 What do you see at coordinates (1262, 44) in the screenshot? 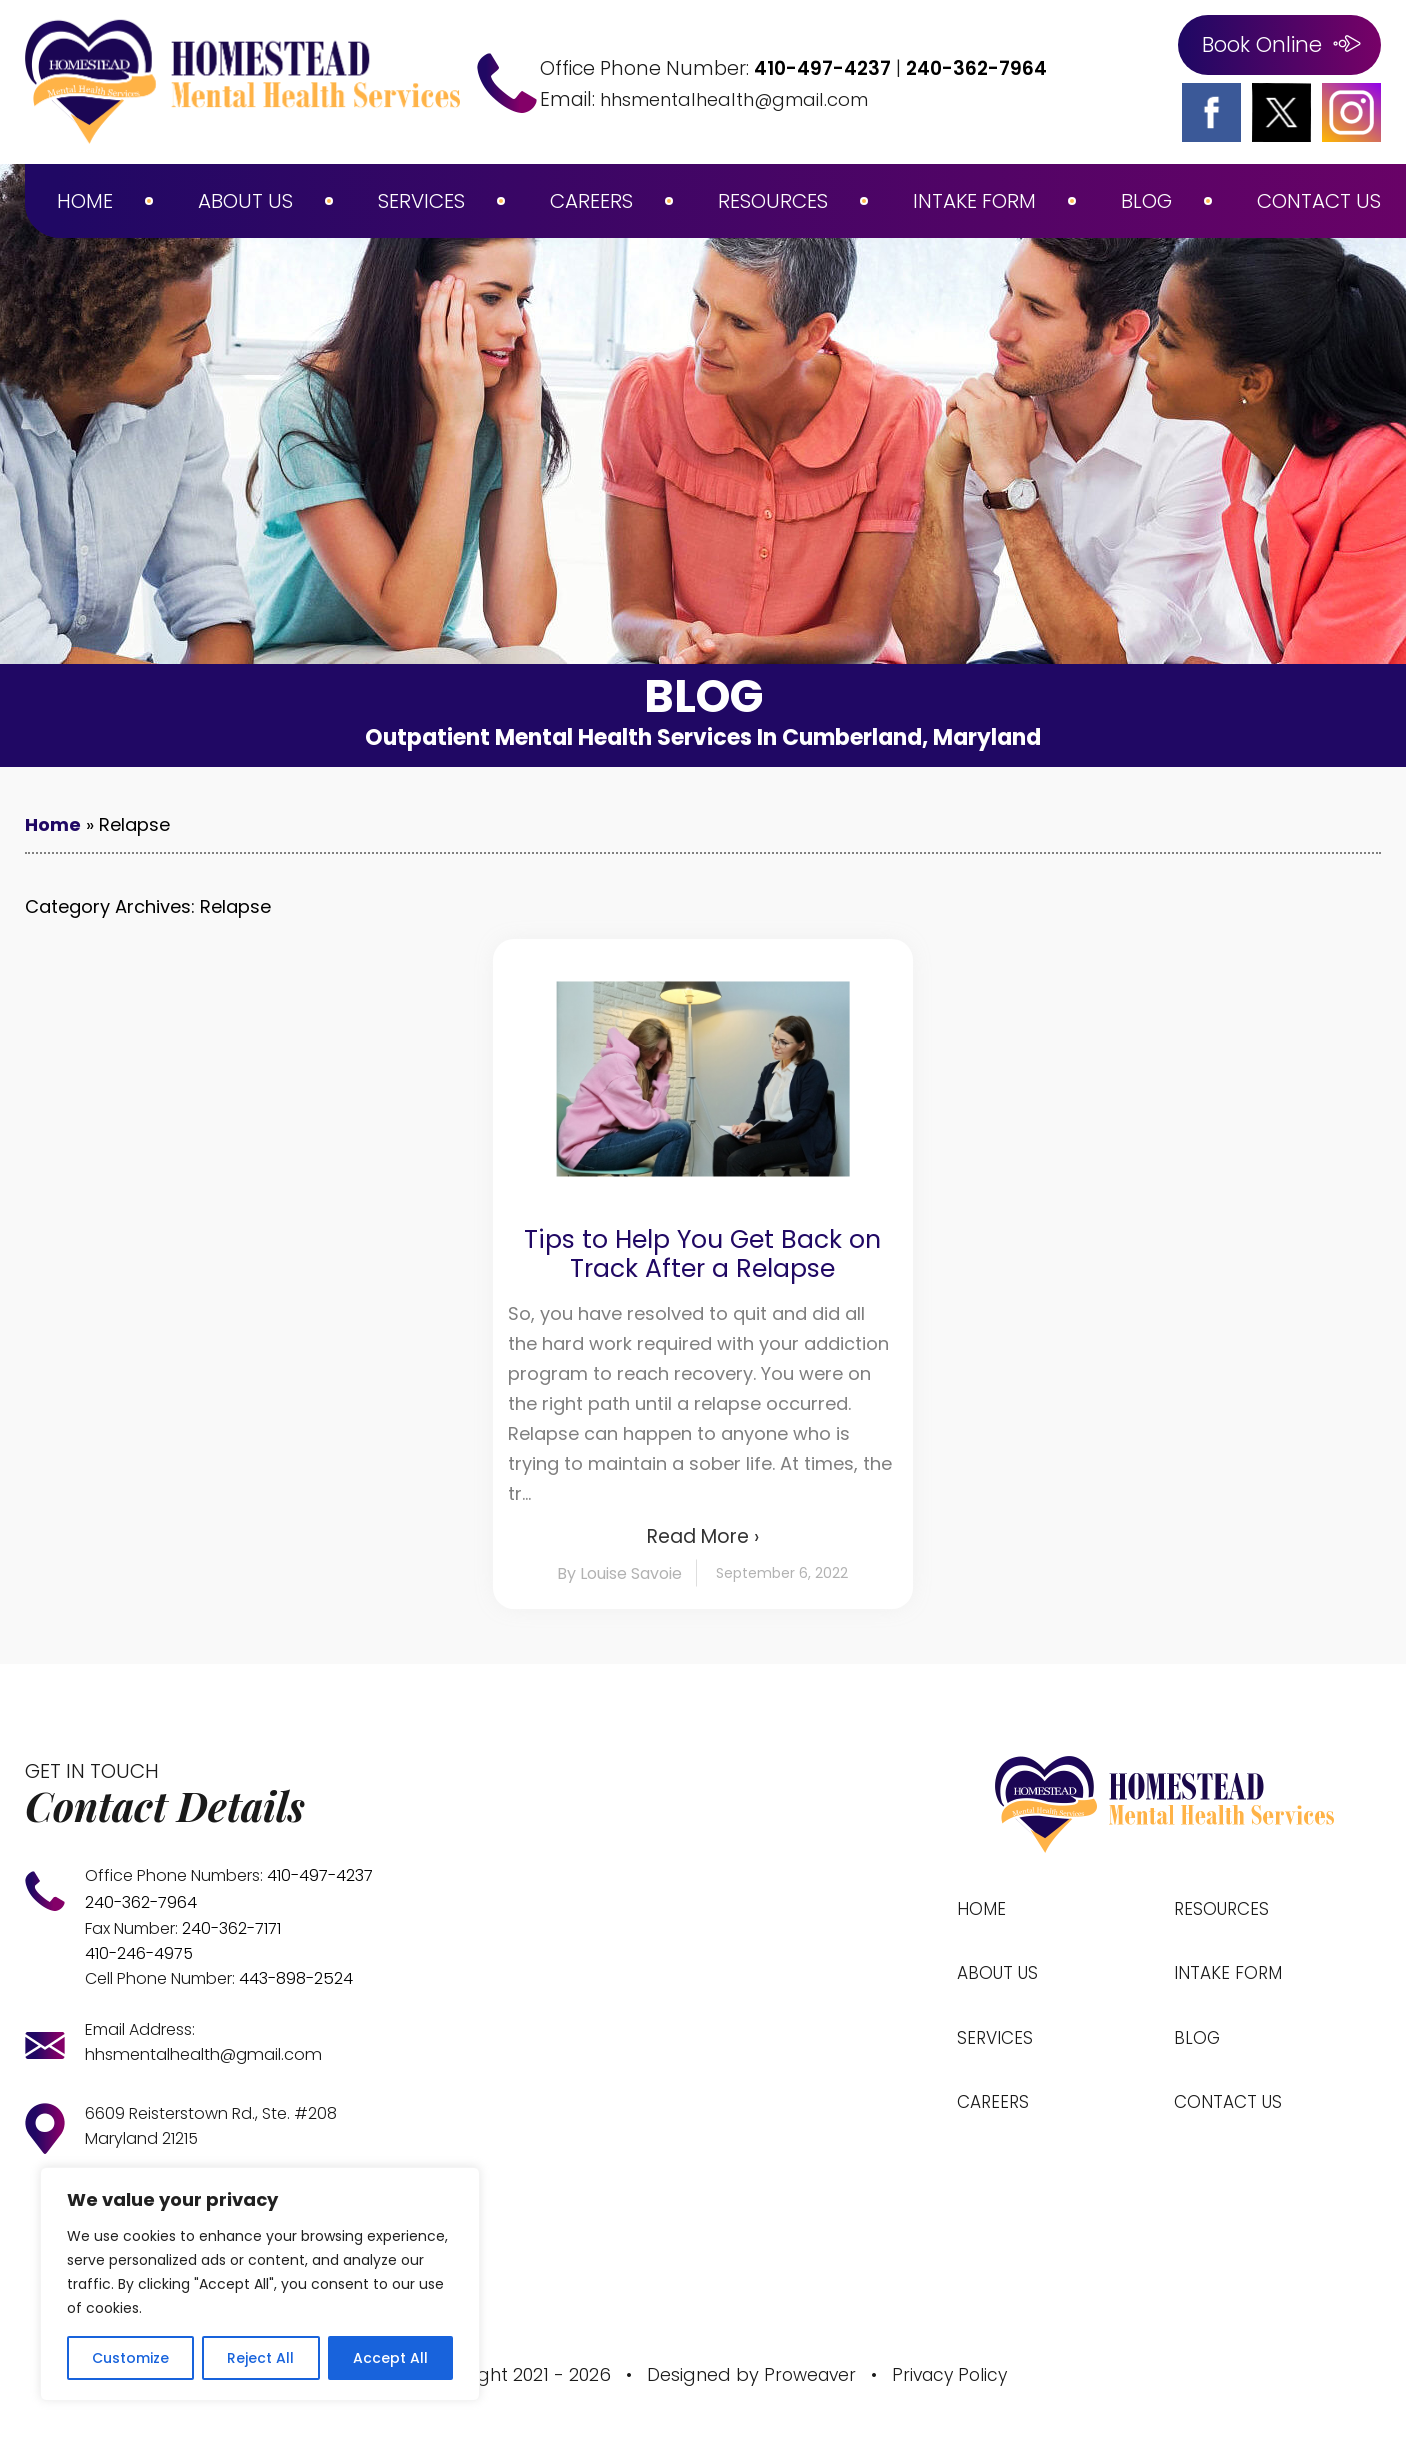
I see `Book Online` at bounding box center [1262, 44].